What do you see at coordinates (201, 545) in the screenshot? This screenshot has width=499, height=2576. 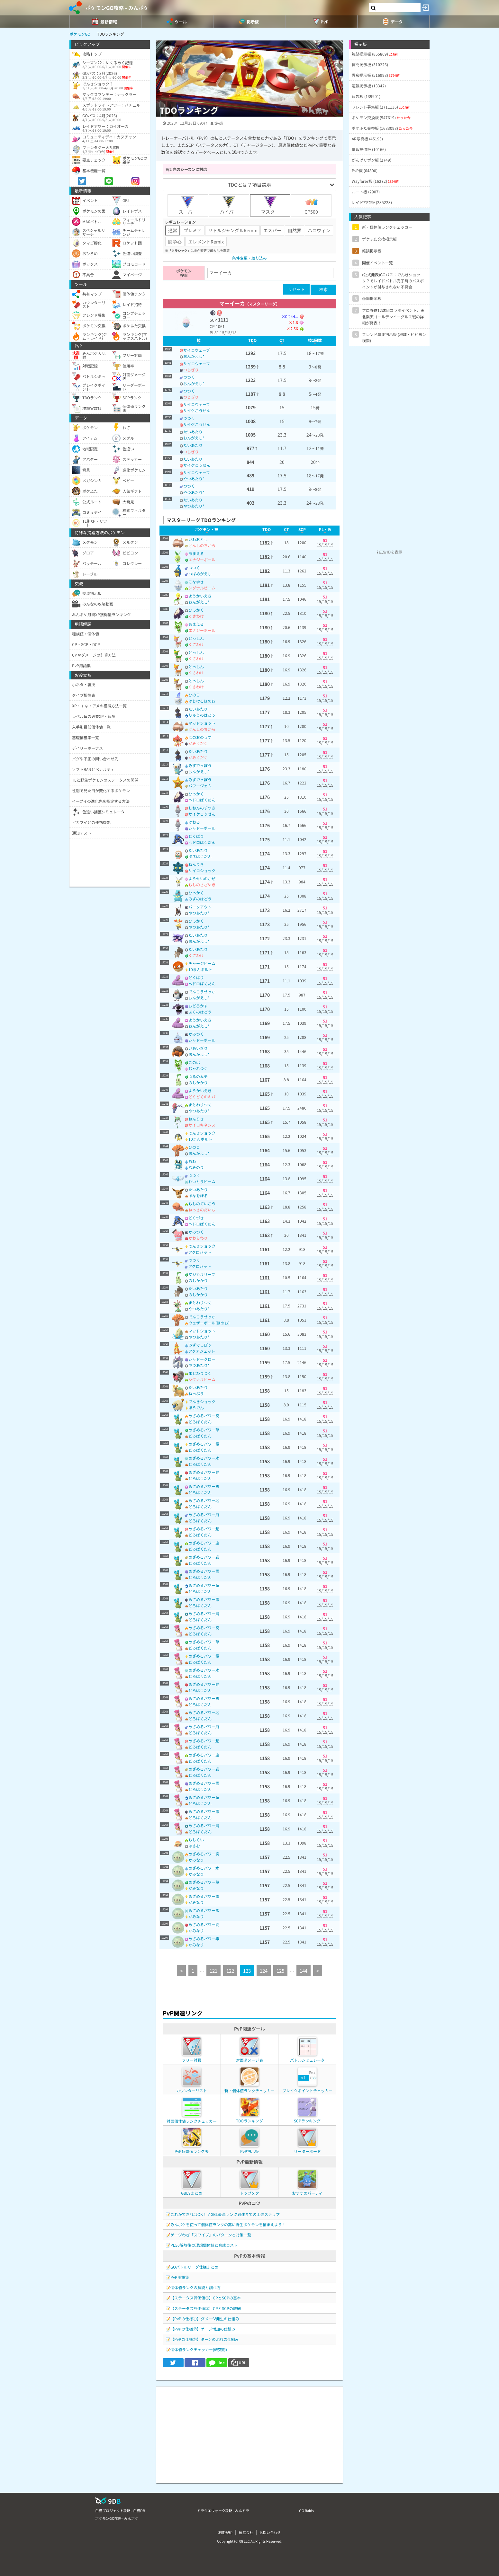 I see `げんしのちから` at bounding box center [201, 545].